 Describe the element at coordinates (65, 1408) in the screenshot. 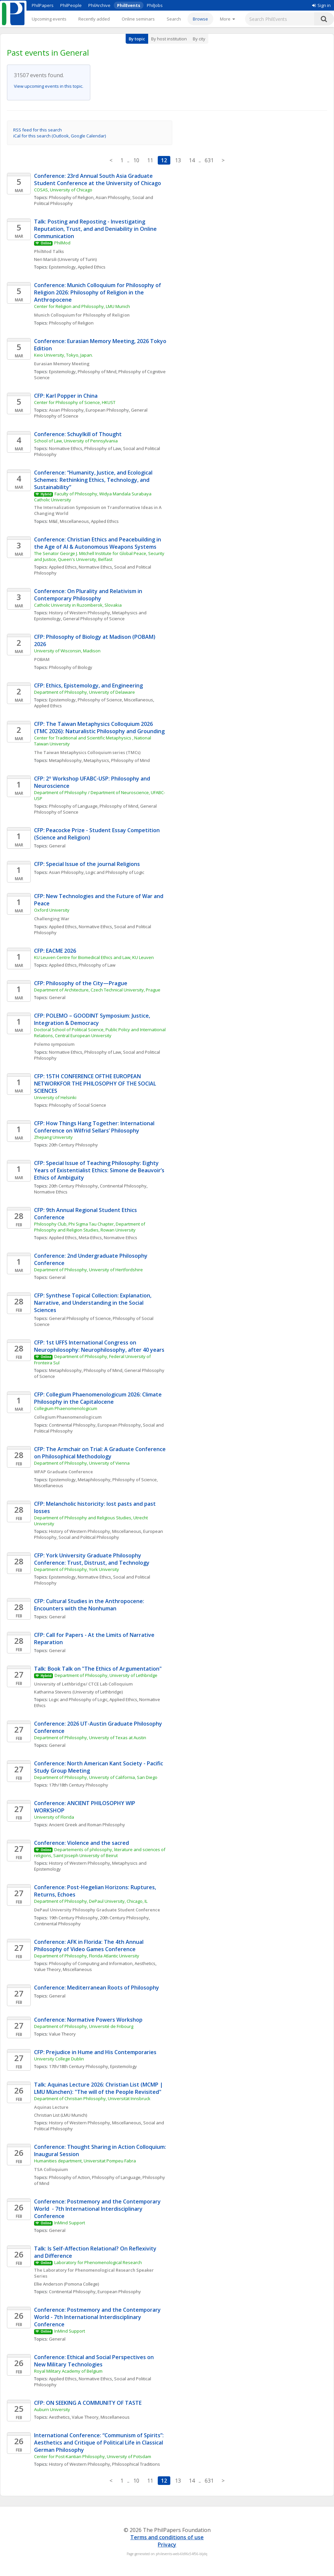

I see `Collegium Phaenomenologicum` at that location.